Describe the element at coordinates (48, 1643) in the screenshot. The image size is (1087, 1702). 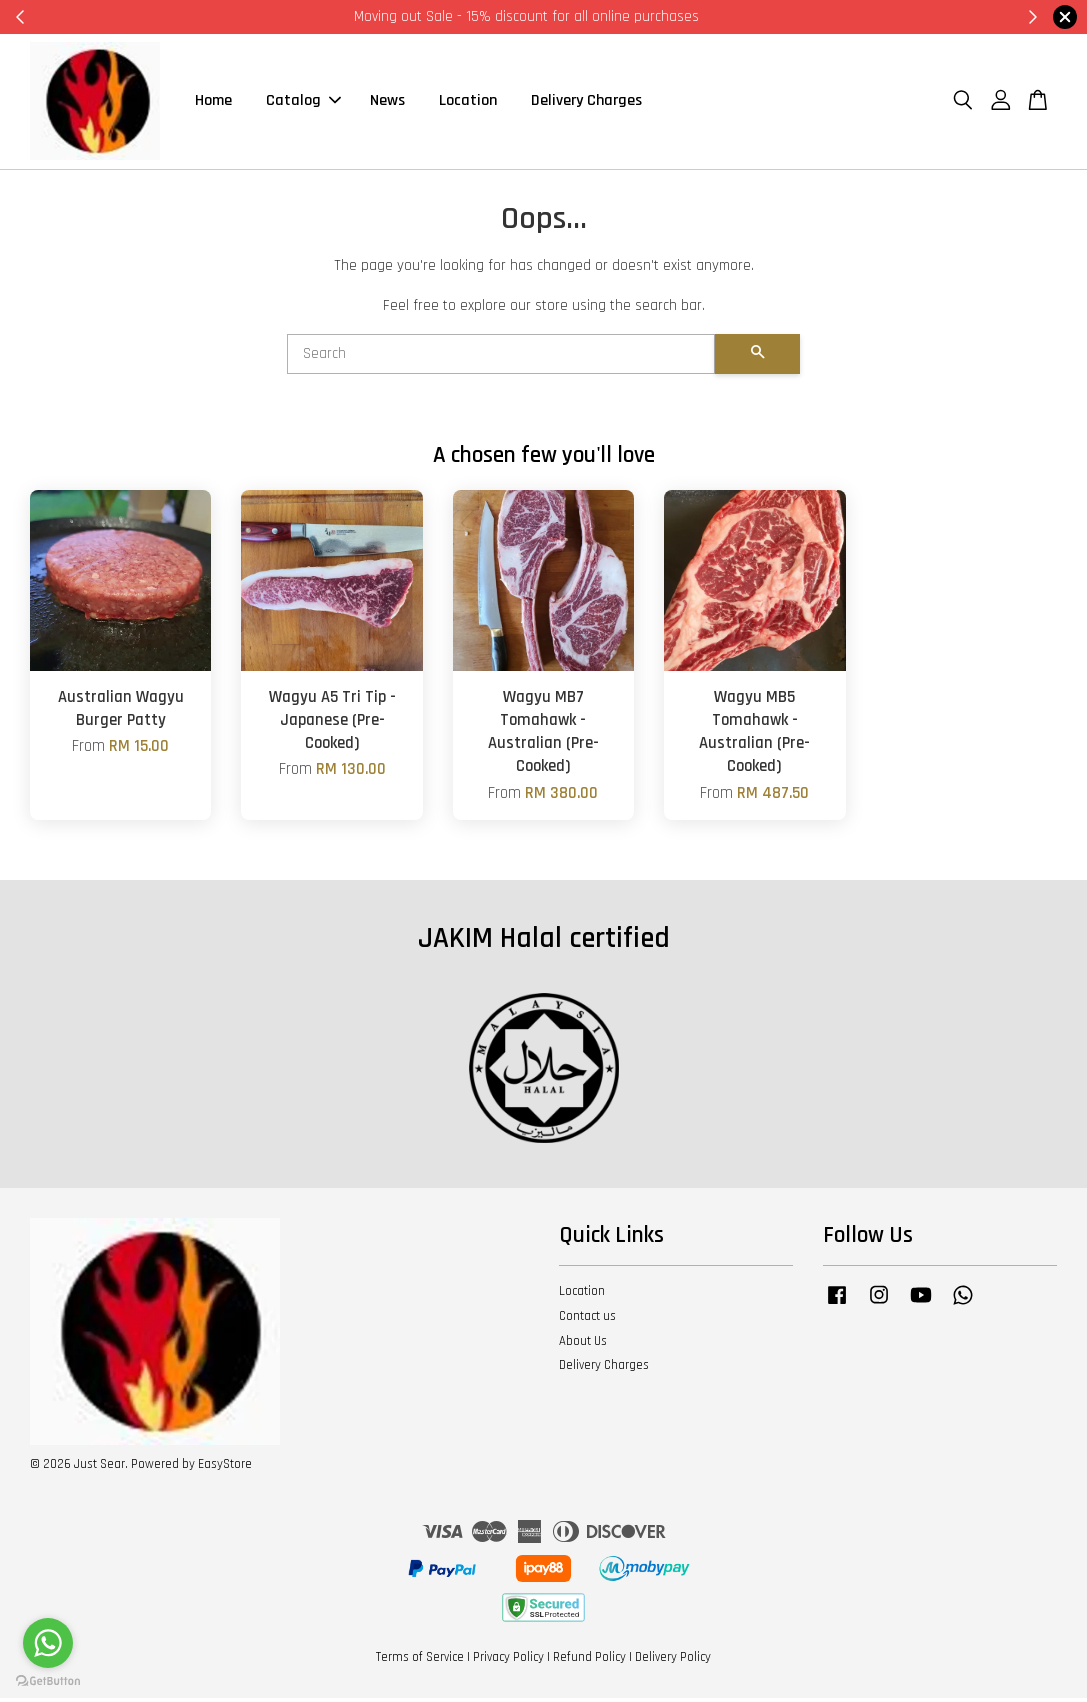
I see `[Go to whatsapp]` at that location.